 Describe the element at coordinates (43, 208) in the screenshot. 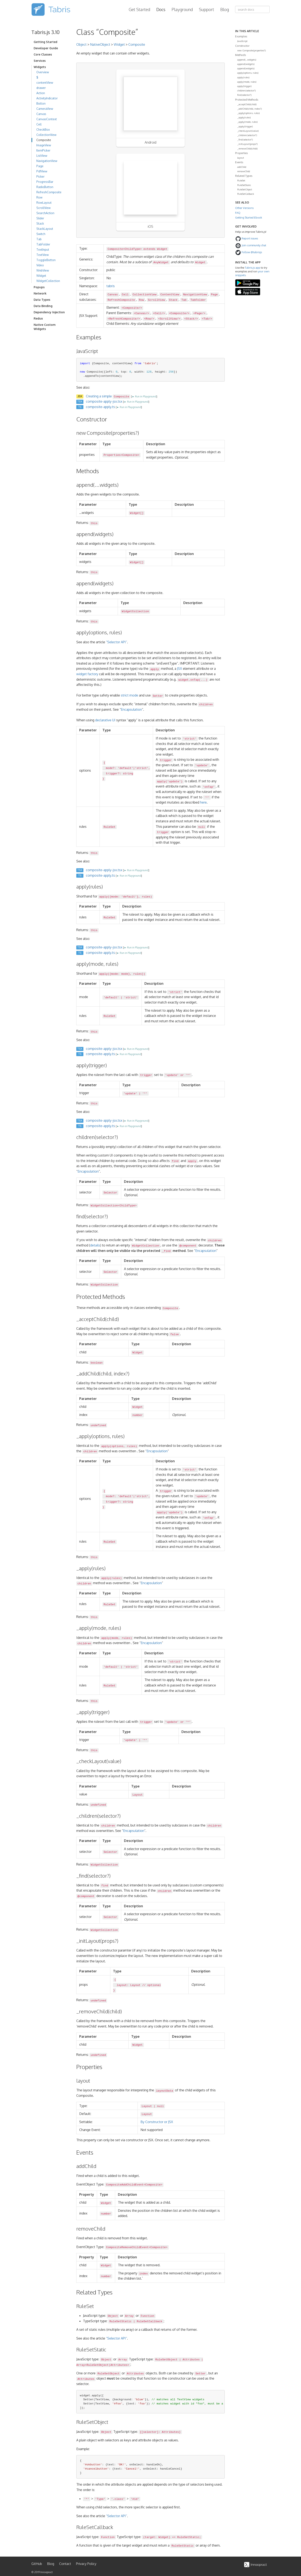

I see `ScrollView` at that location.